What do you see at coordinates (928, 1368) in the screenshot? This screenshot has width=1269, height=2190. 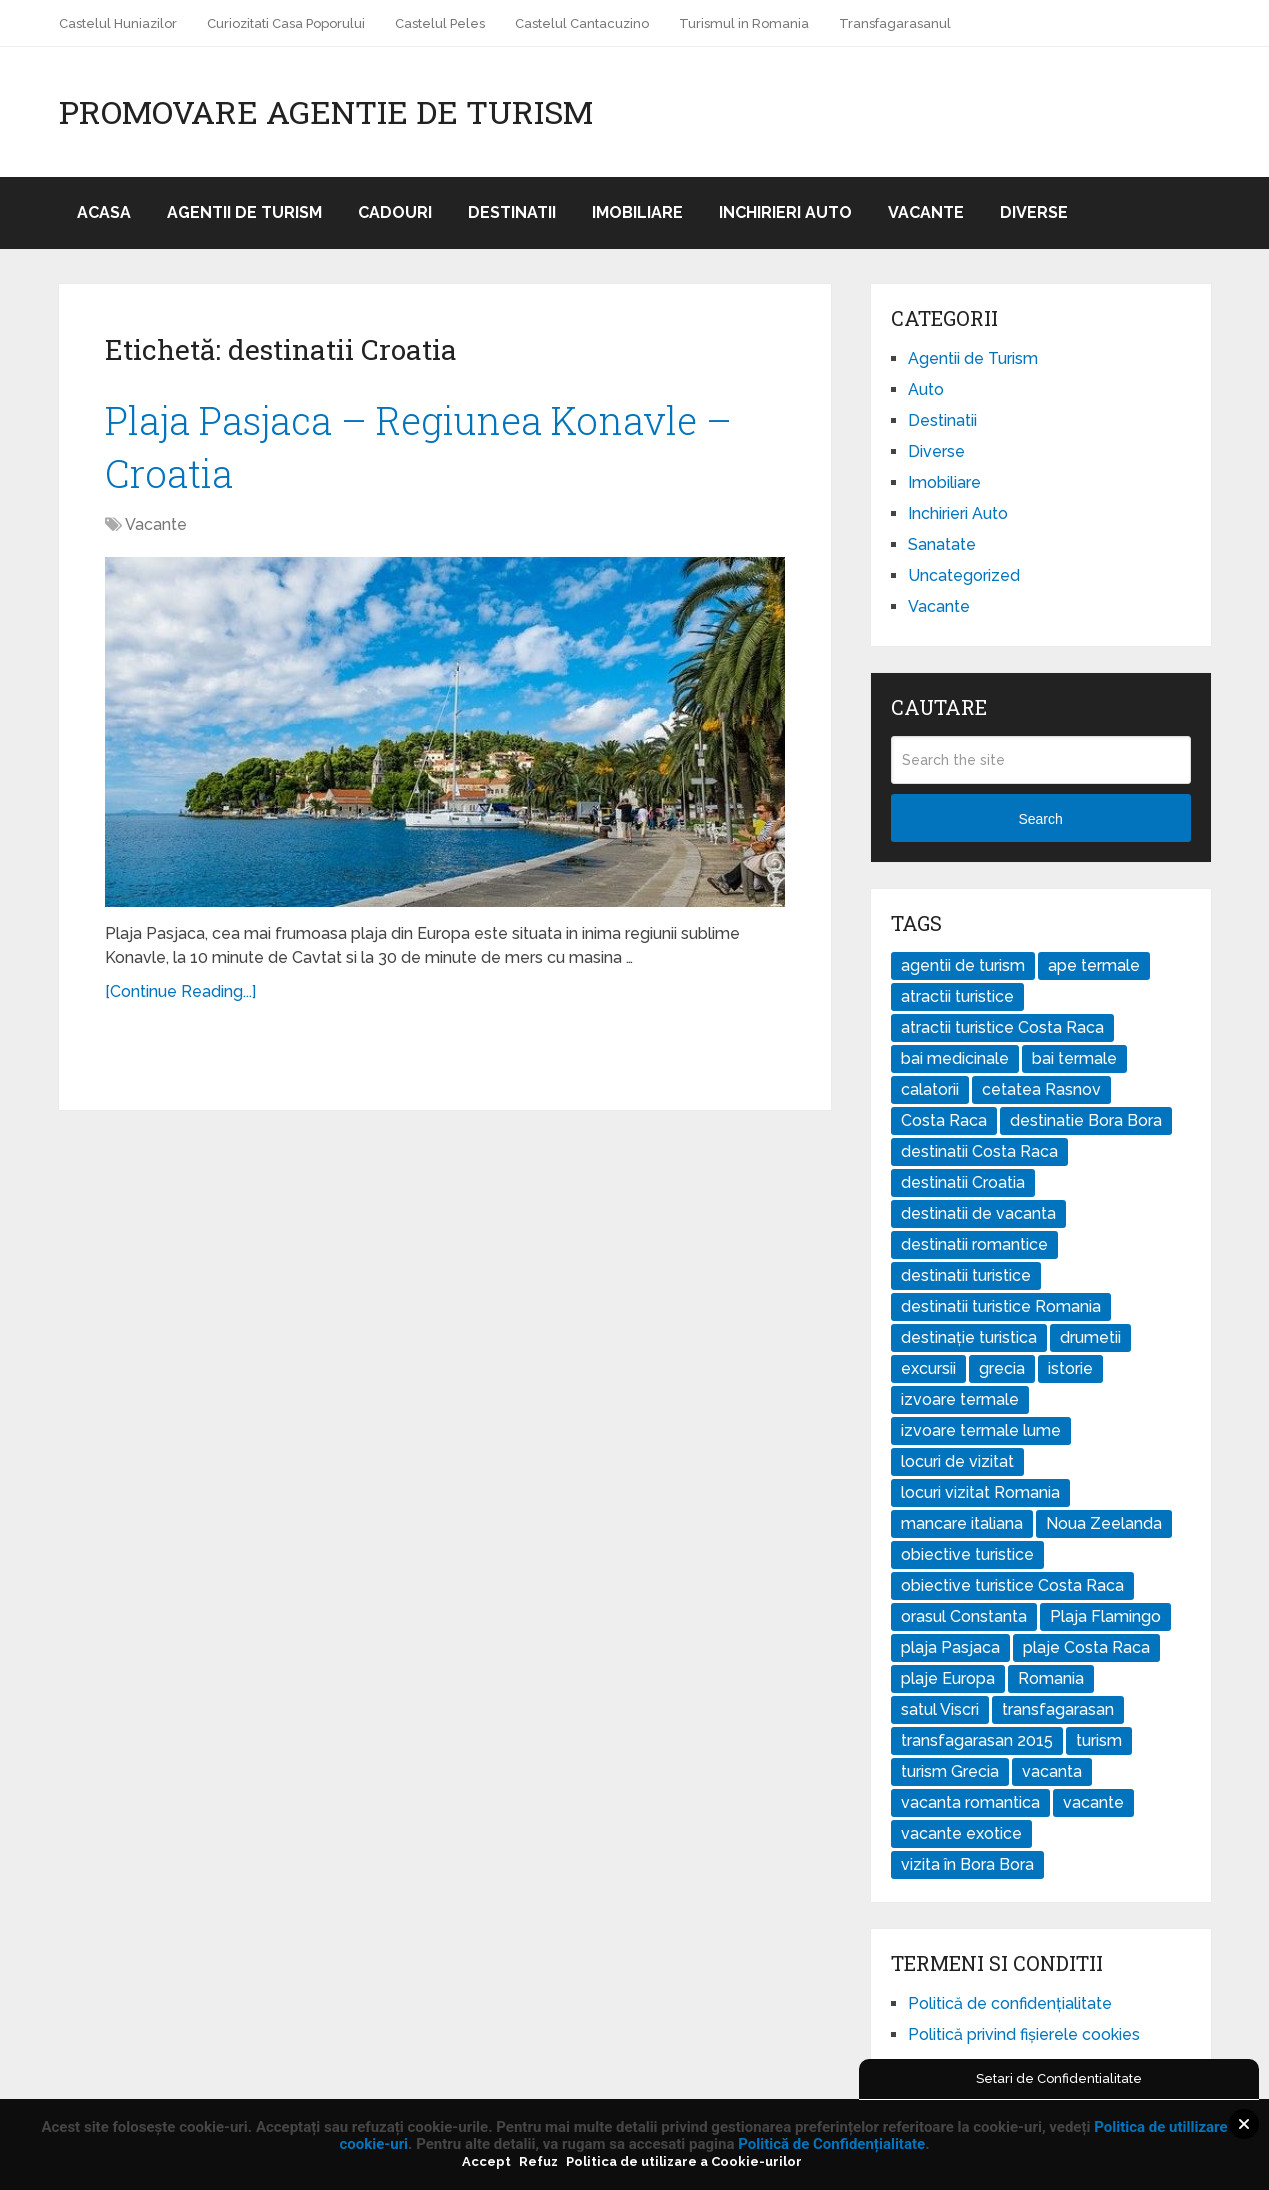 I see `excursii [excursii (5 elemente)]` at bounding box center [928, 1368].